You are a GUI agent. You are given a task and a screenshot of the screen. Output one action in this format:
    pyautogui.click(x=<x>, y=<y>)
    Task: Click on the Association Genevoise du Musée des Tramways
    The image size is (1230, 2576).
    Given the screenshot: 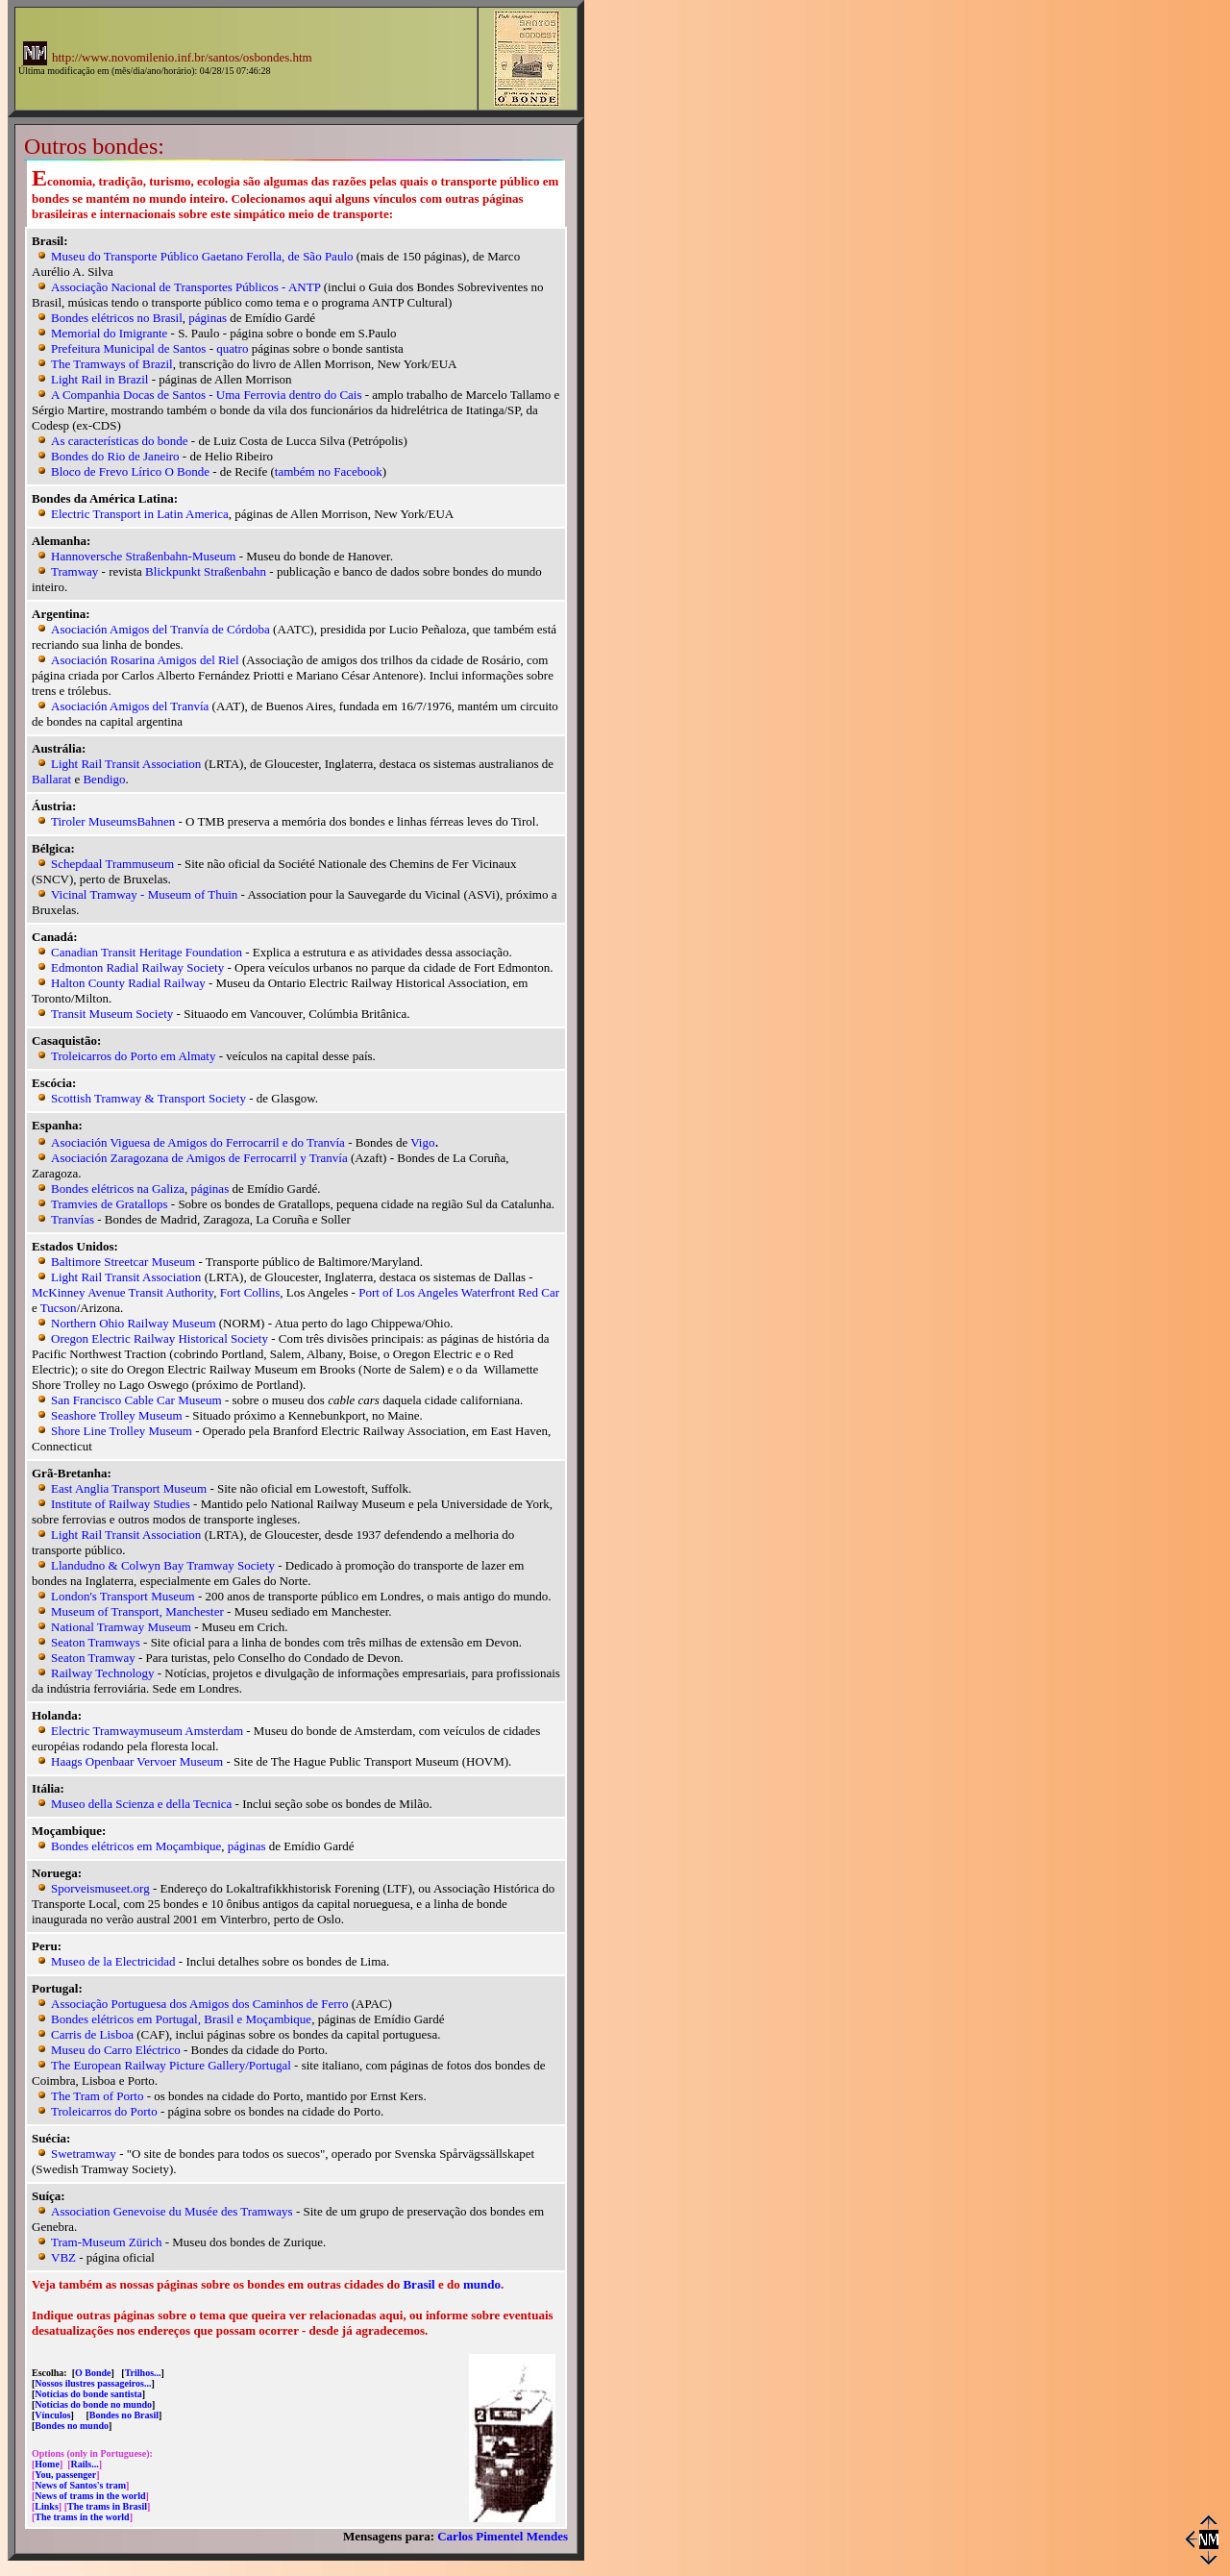 What is the action you would take?
    pyautogui.click(x=172, y=2211)
    